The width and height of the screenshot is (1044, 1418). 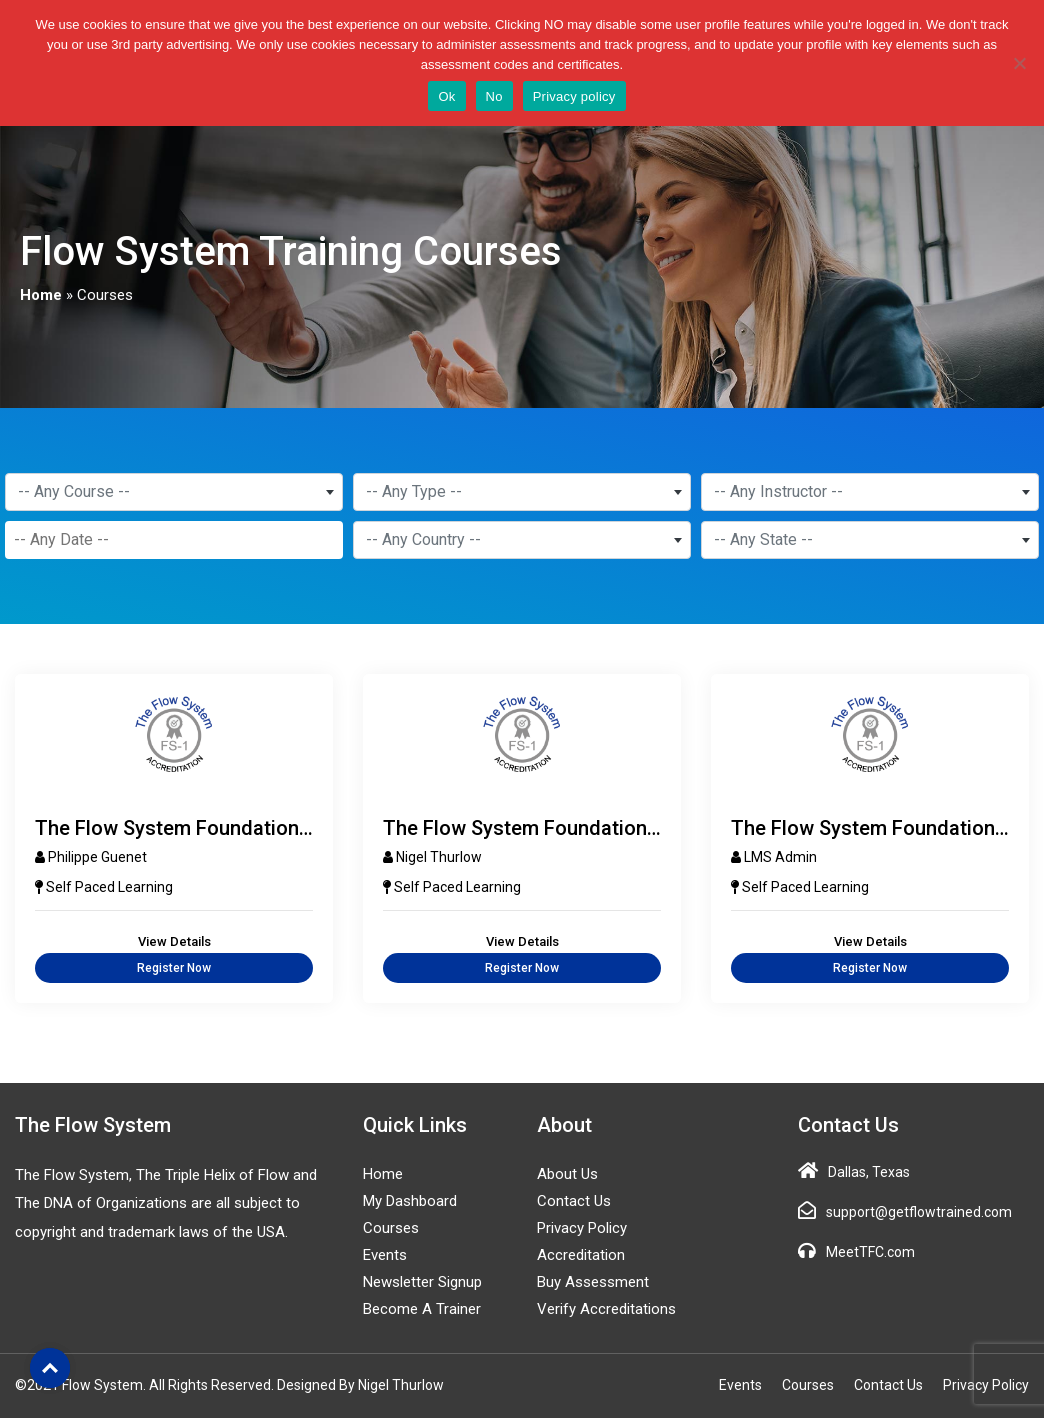 I want to click on [textbox], so click(x=174, y=492).